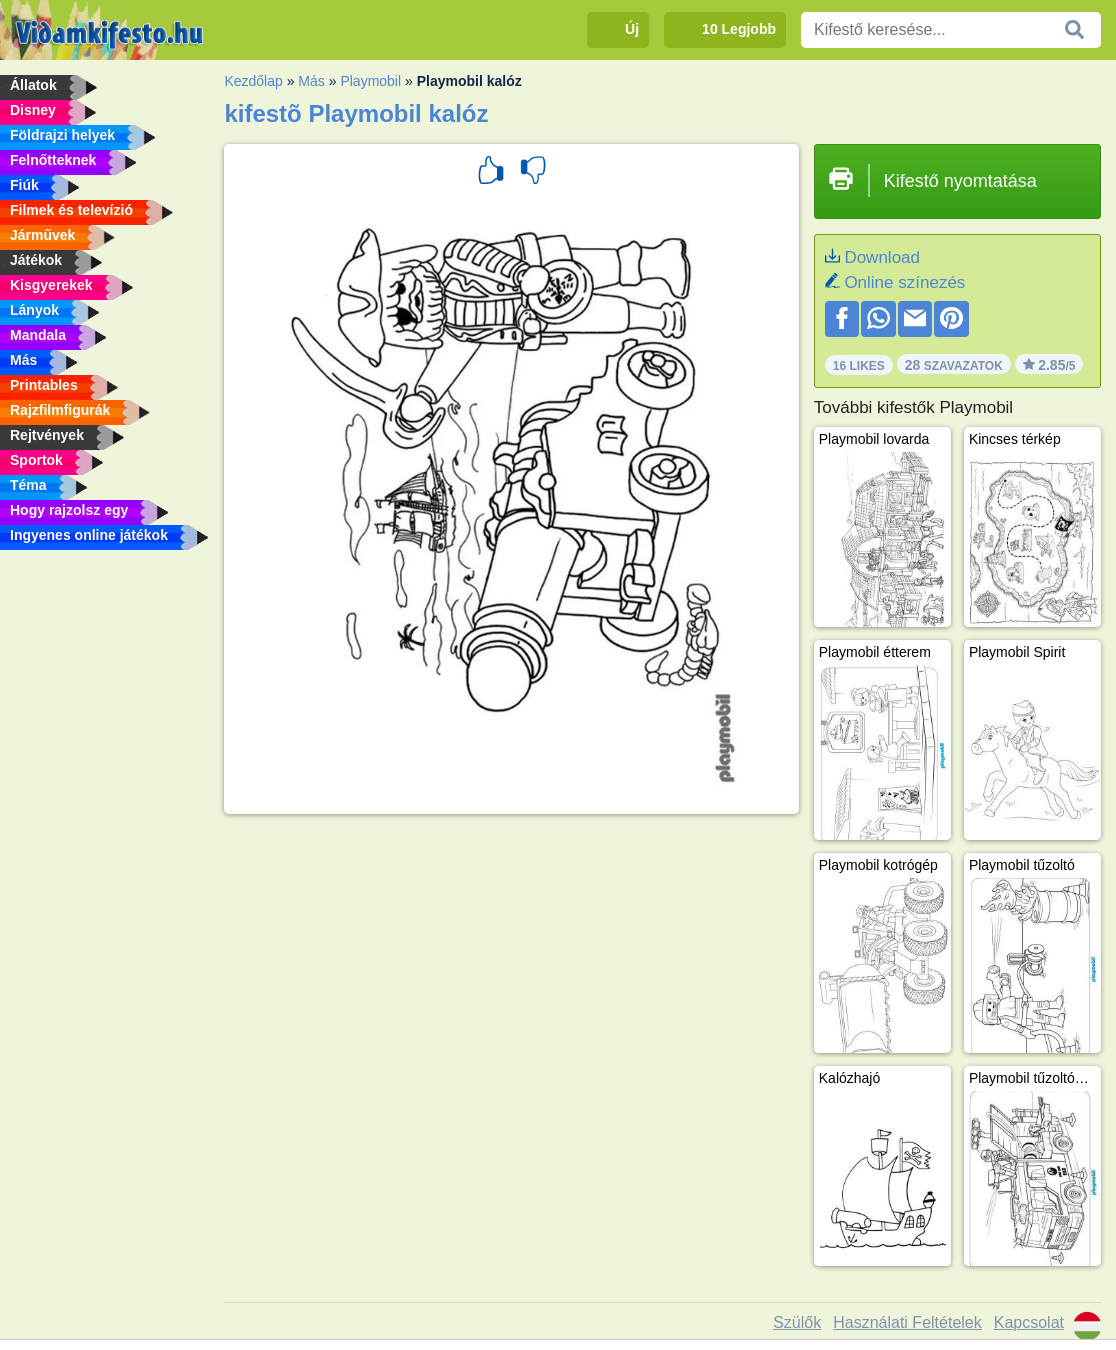  Describe the element at coordinates (904, 282) in the screenshot. I see `Online színezés` at that location.